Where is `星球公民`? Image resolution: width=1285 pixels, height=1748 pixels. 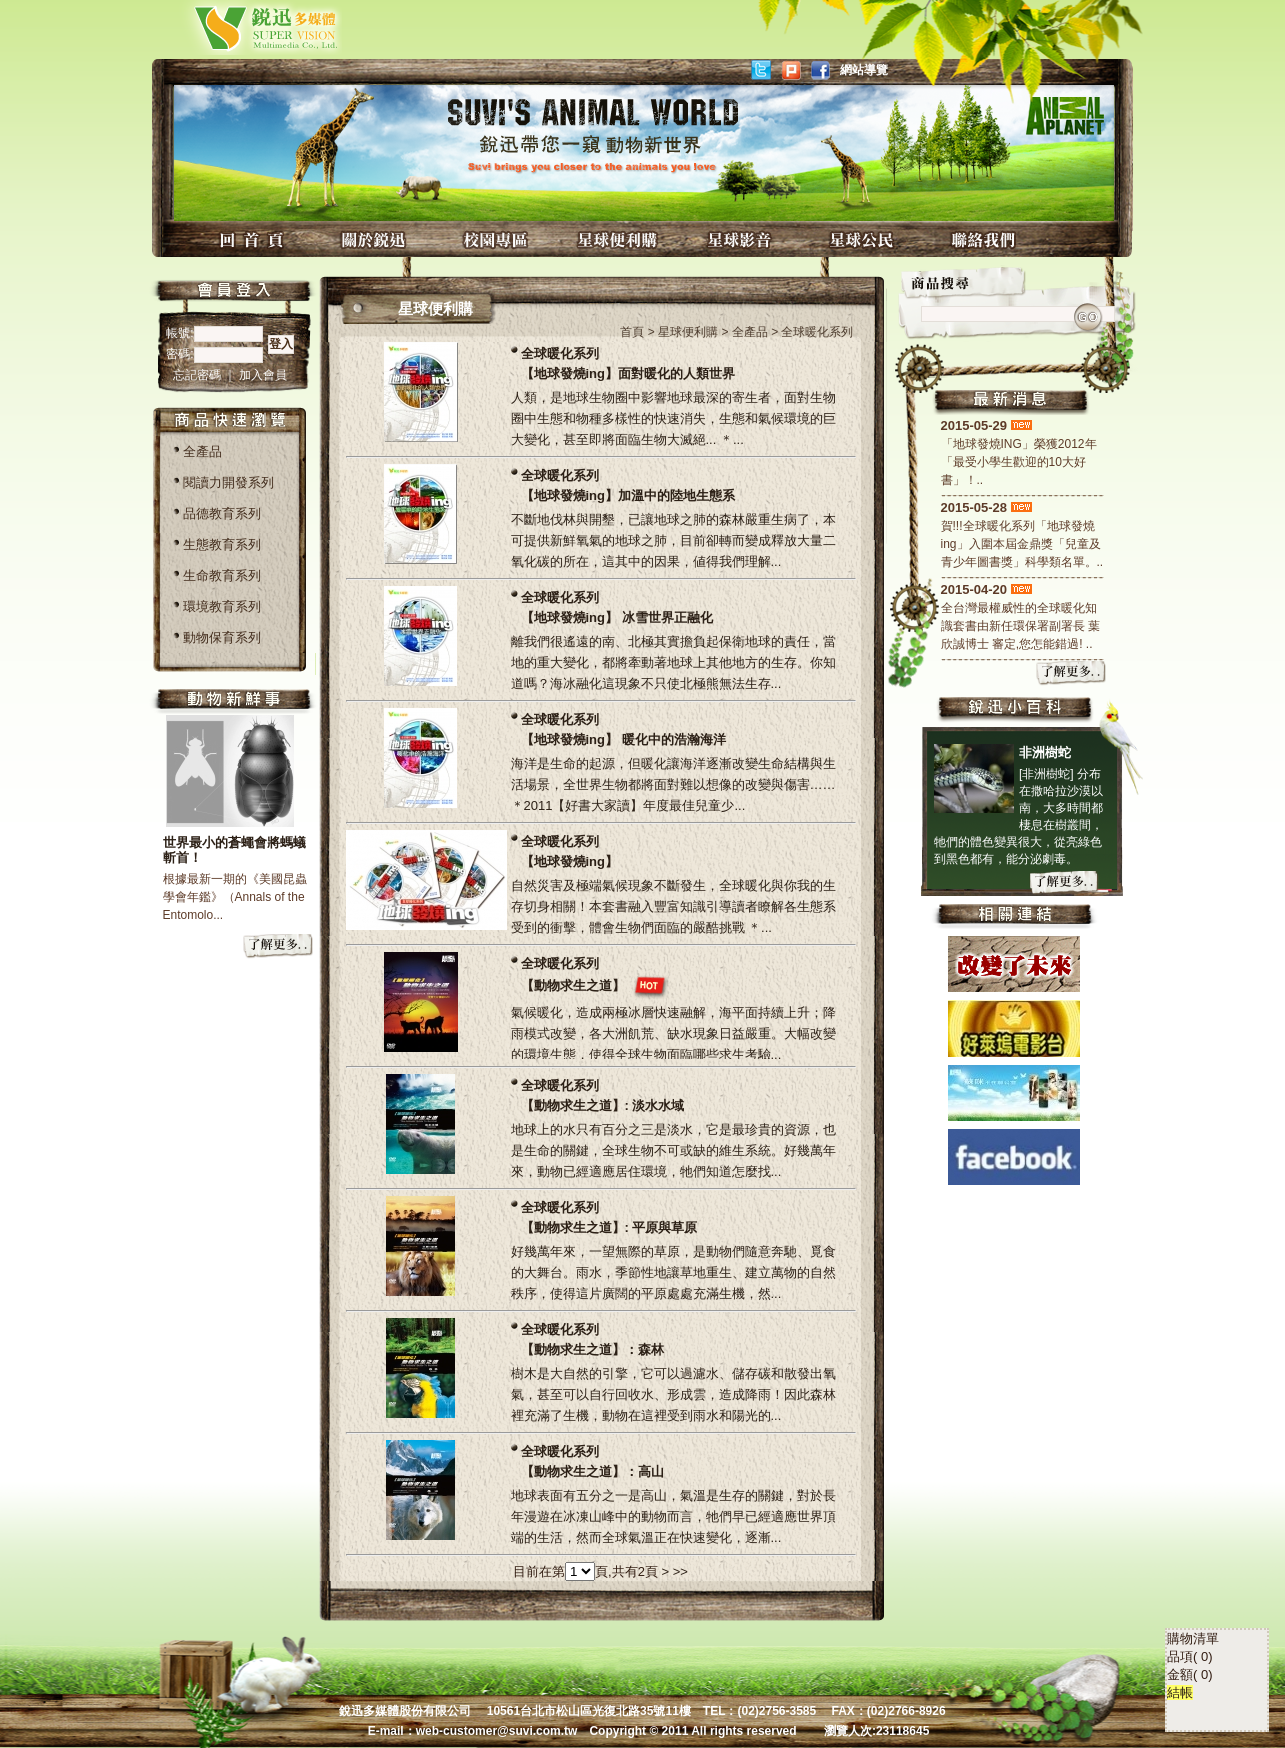 星球公民 is located at coordinates (864, 239).